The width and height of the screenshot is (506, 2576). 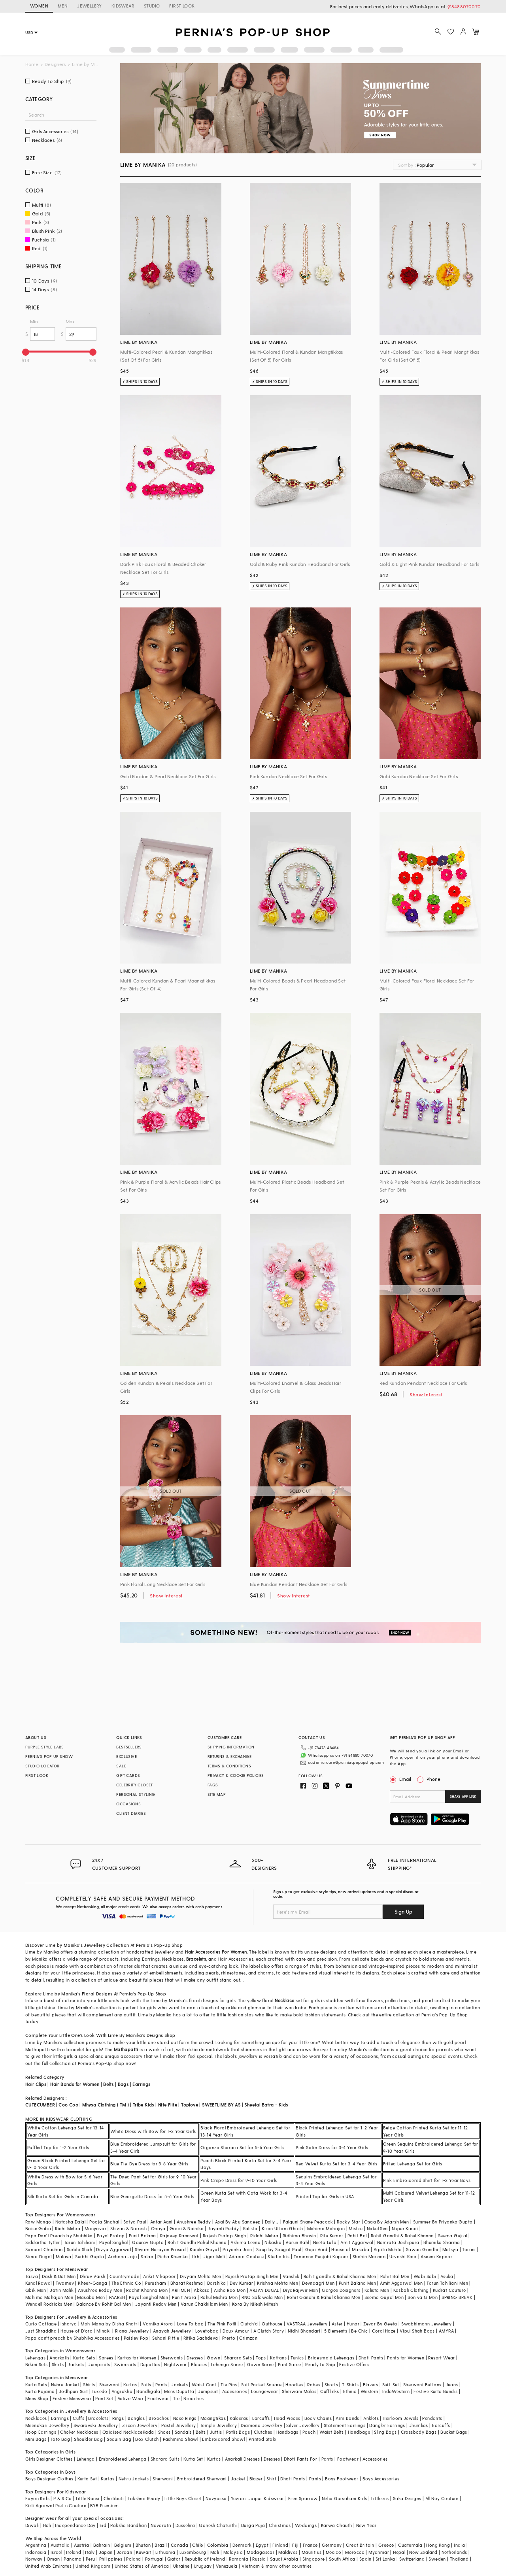 What do you see at coordinates (357, 2283) in the screenshot?
I see `Punit Balana Men` at bounding box center [357, 2283].